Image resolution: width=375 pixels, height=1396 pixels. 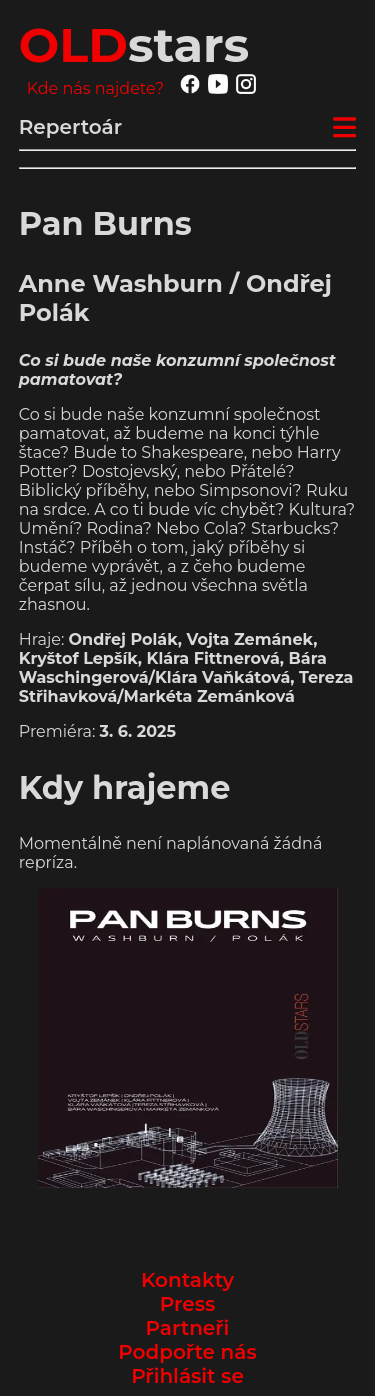 What do you see at coordinates (70, 127) in the screenshot?
I see `Repertoár` at bounding box center [70, 127].